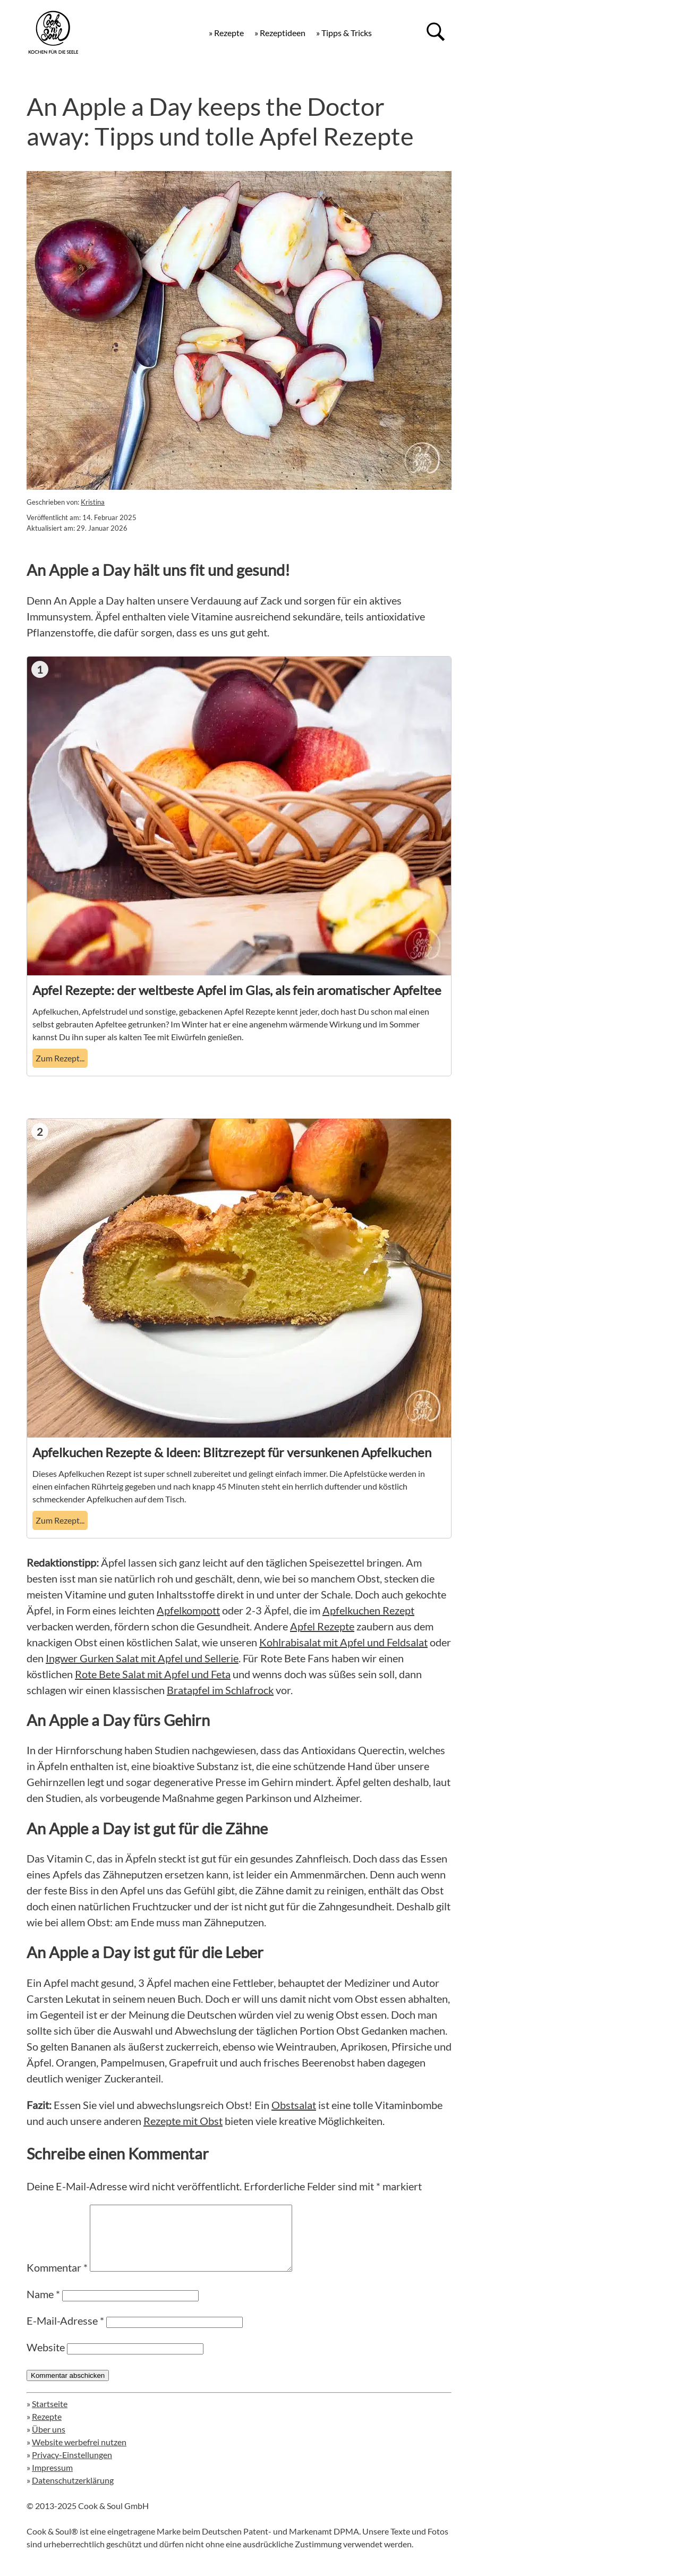  Describe the element at coordinates (226, 33) in the screenshot. I see `» Rezepte` at that location.